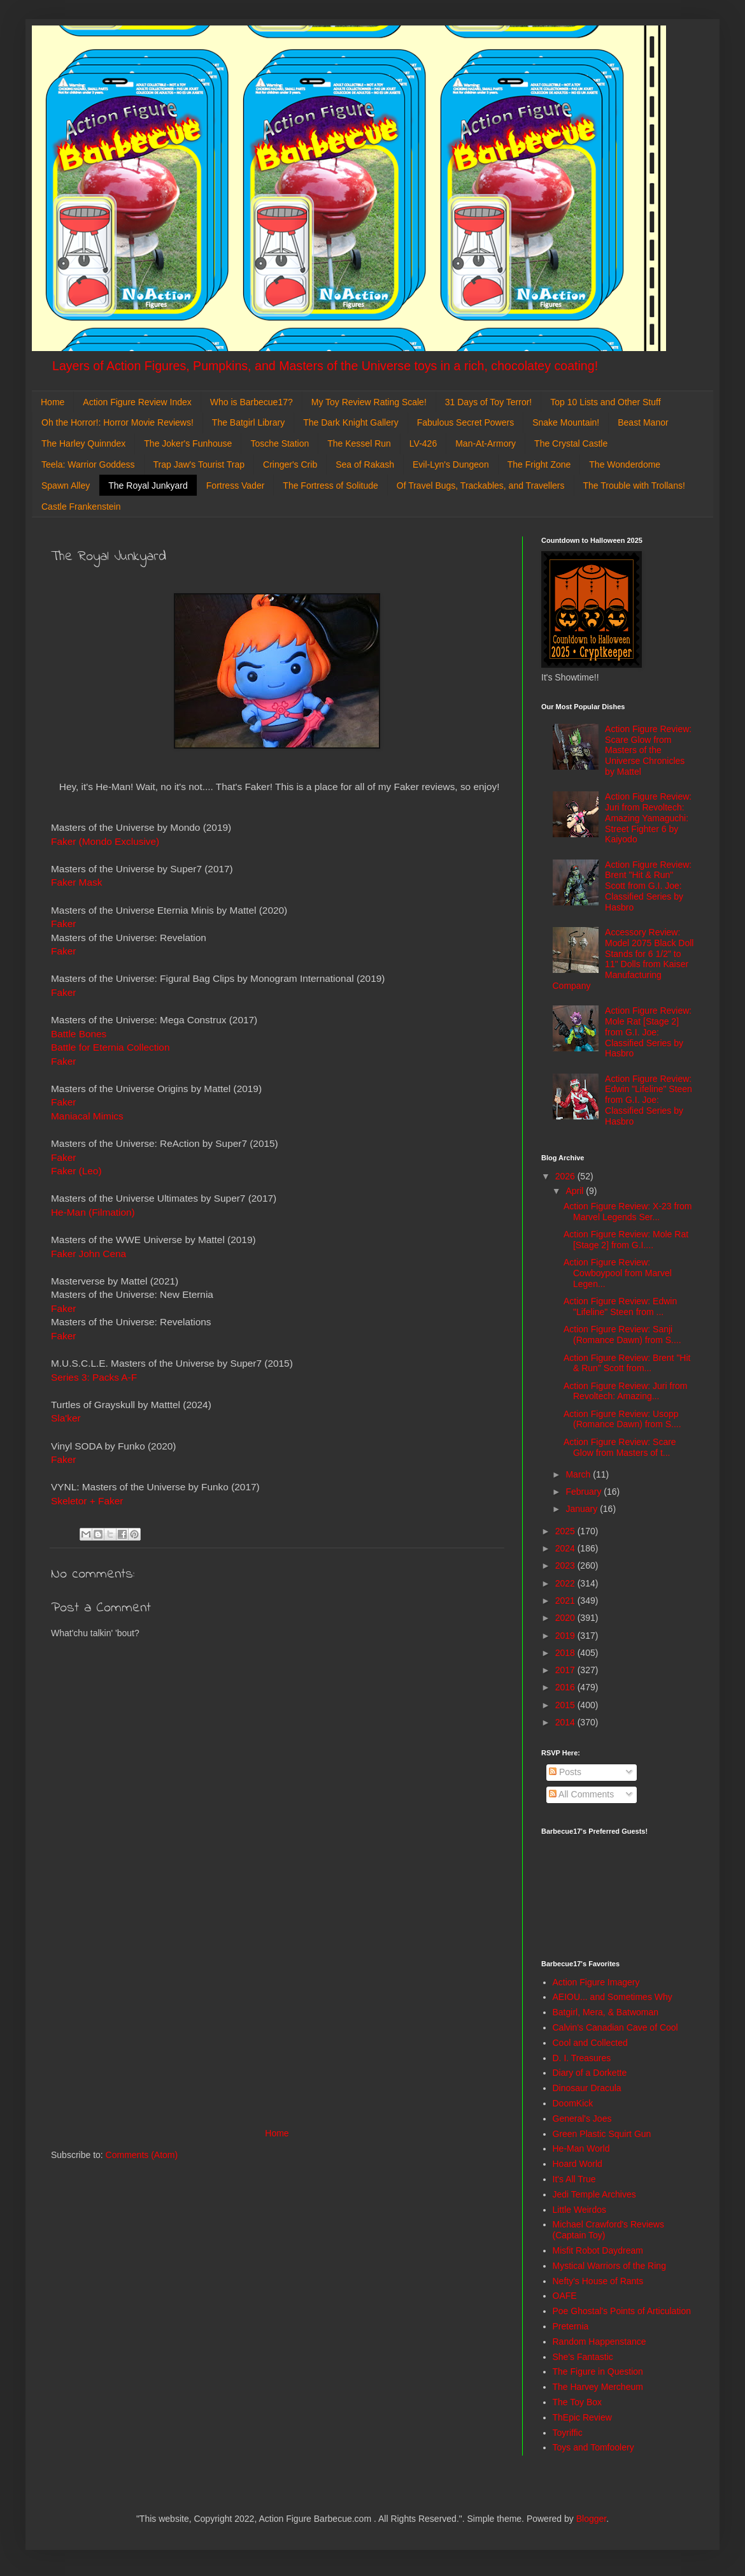 This screenshot has height=2576, width=745. I want to click on Action Figure Review: Brent "Hit & Run" Scott from..., so click(627, 1363).